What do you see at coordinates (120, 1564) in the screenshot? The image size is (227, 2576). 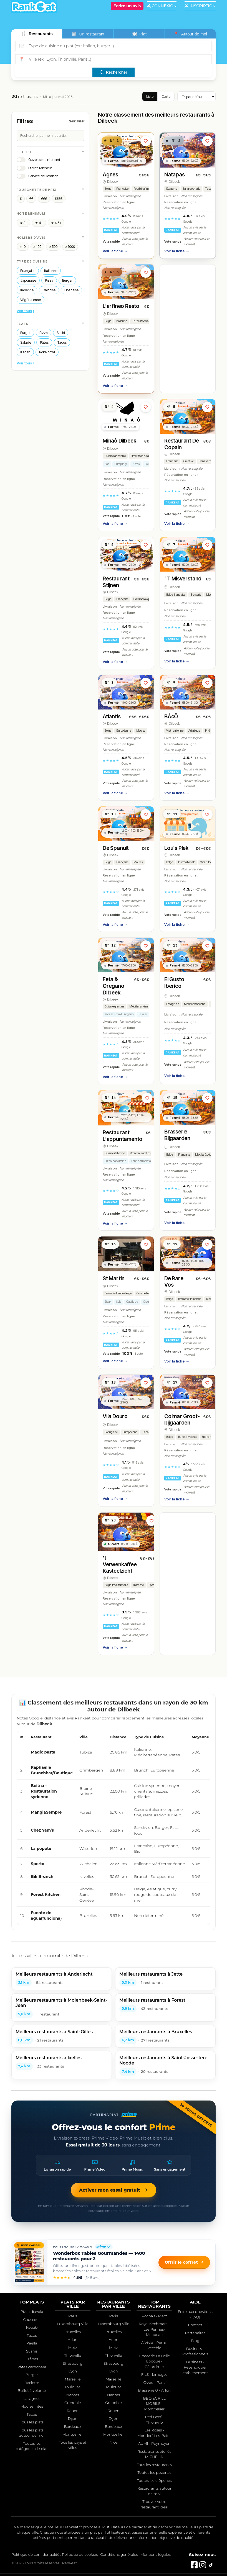 I see `‘t Verwenkaffee Kasteelzicht` at bounding box center [120, 1564].